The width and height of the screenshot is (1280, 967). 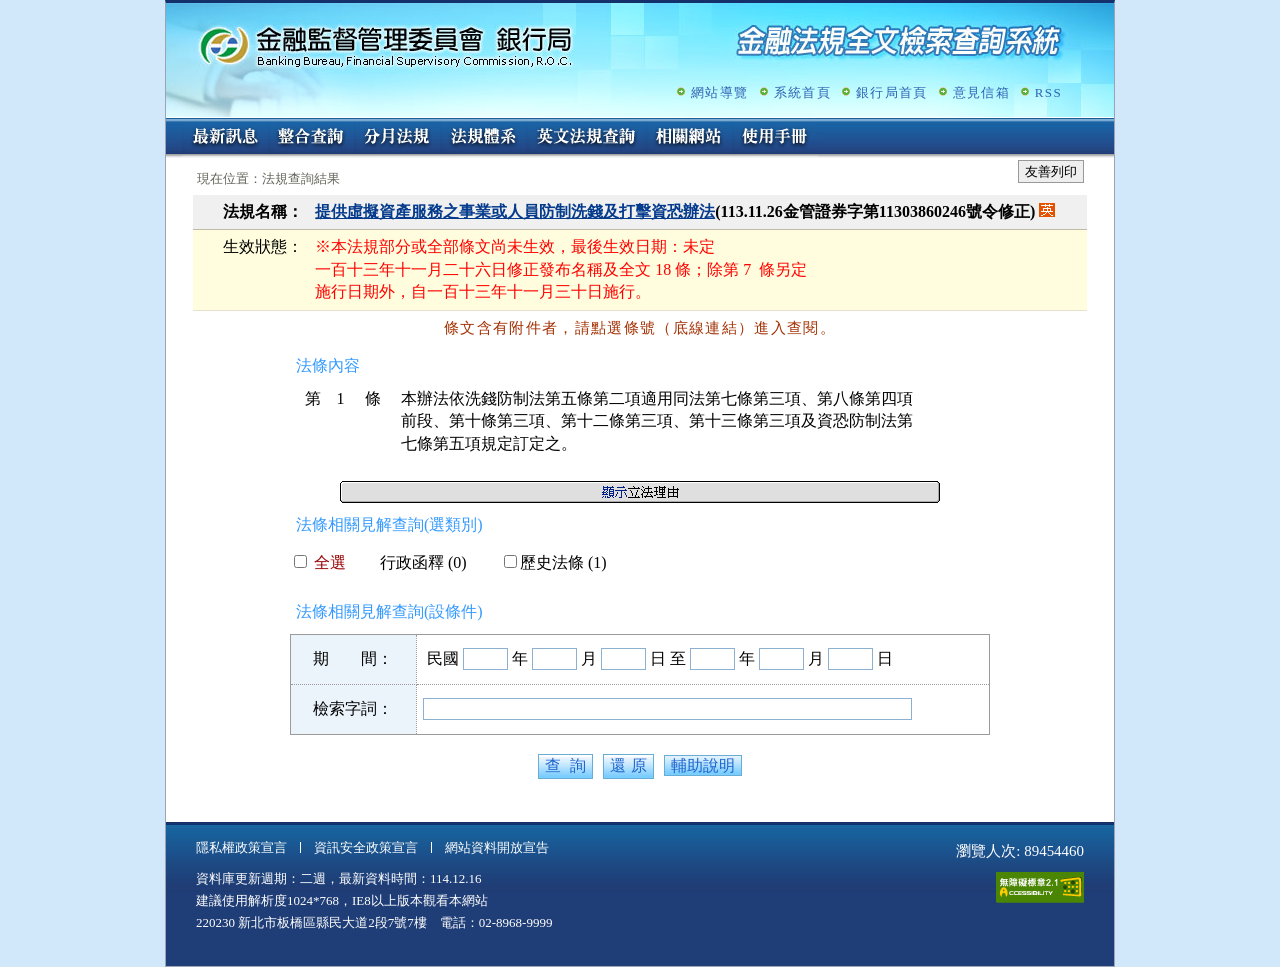 What do you see at coordinates (415, 562) in the screenshot?
I see `行政函釋 (0)` at bounding box center [415, 562].